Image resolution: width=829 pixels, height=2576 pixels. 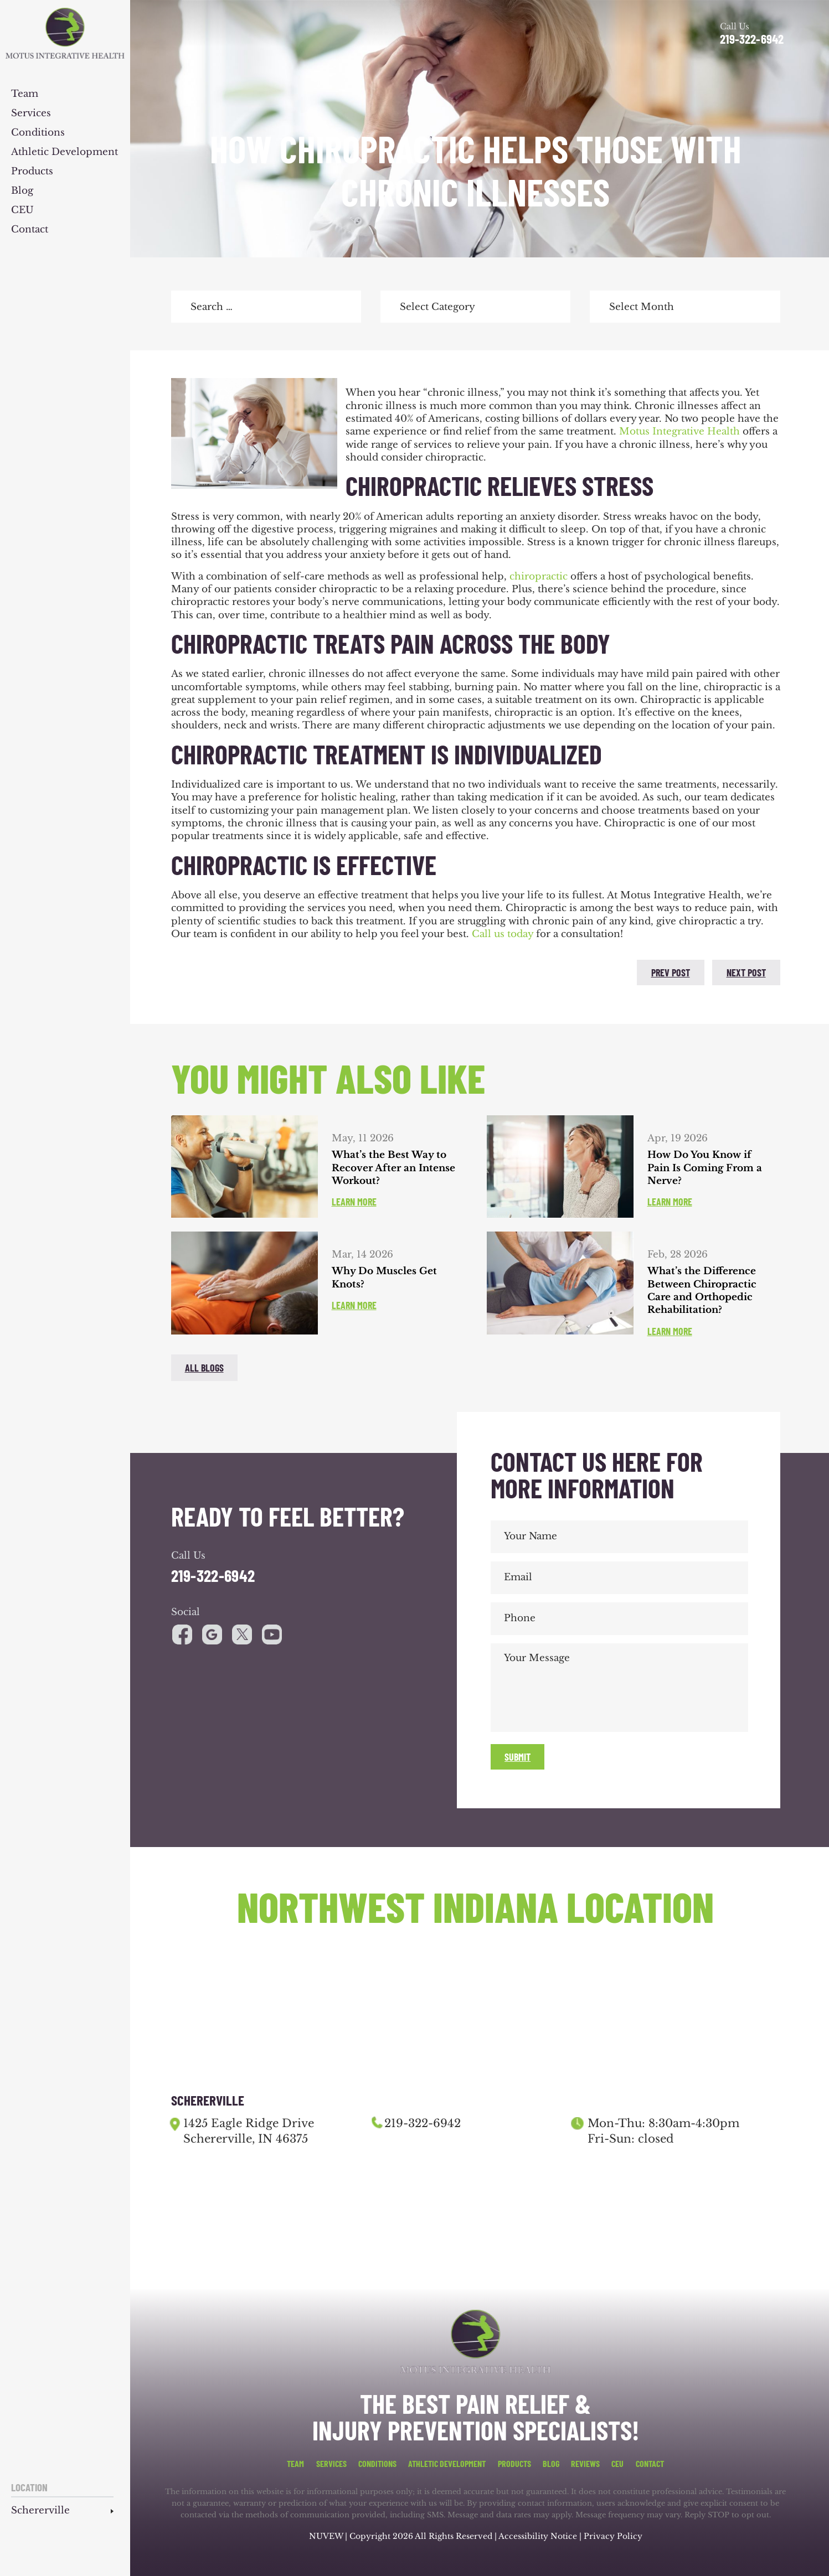 What do you see at coordinates (32, 172) in the screenshot?
I see `Products` at bounding box center [32, 172].